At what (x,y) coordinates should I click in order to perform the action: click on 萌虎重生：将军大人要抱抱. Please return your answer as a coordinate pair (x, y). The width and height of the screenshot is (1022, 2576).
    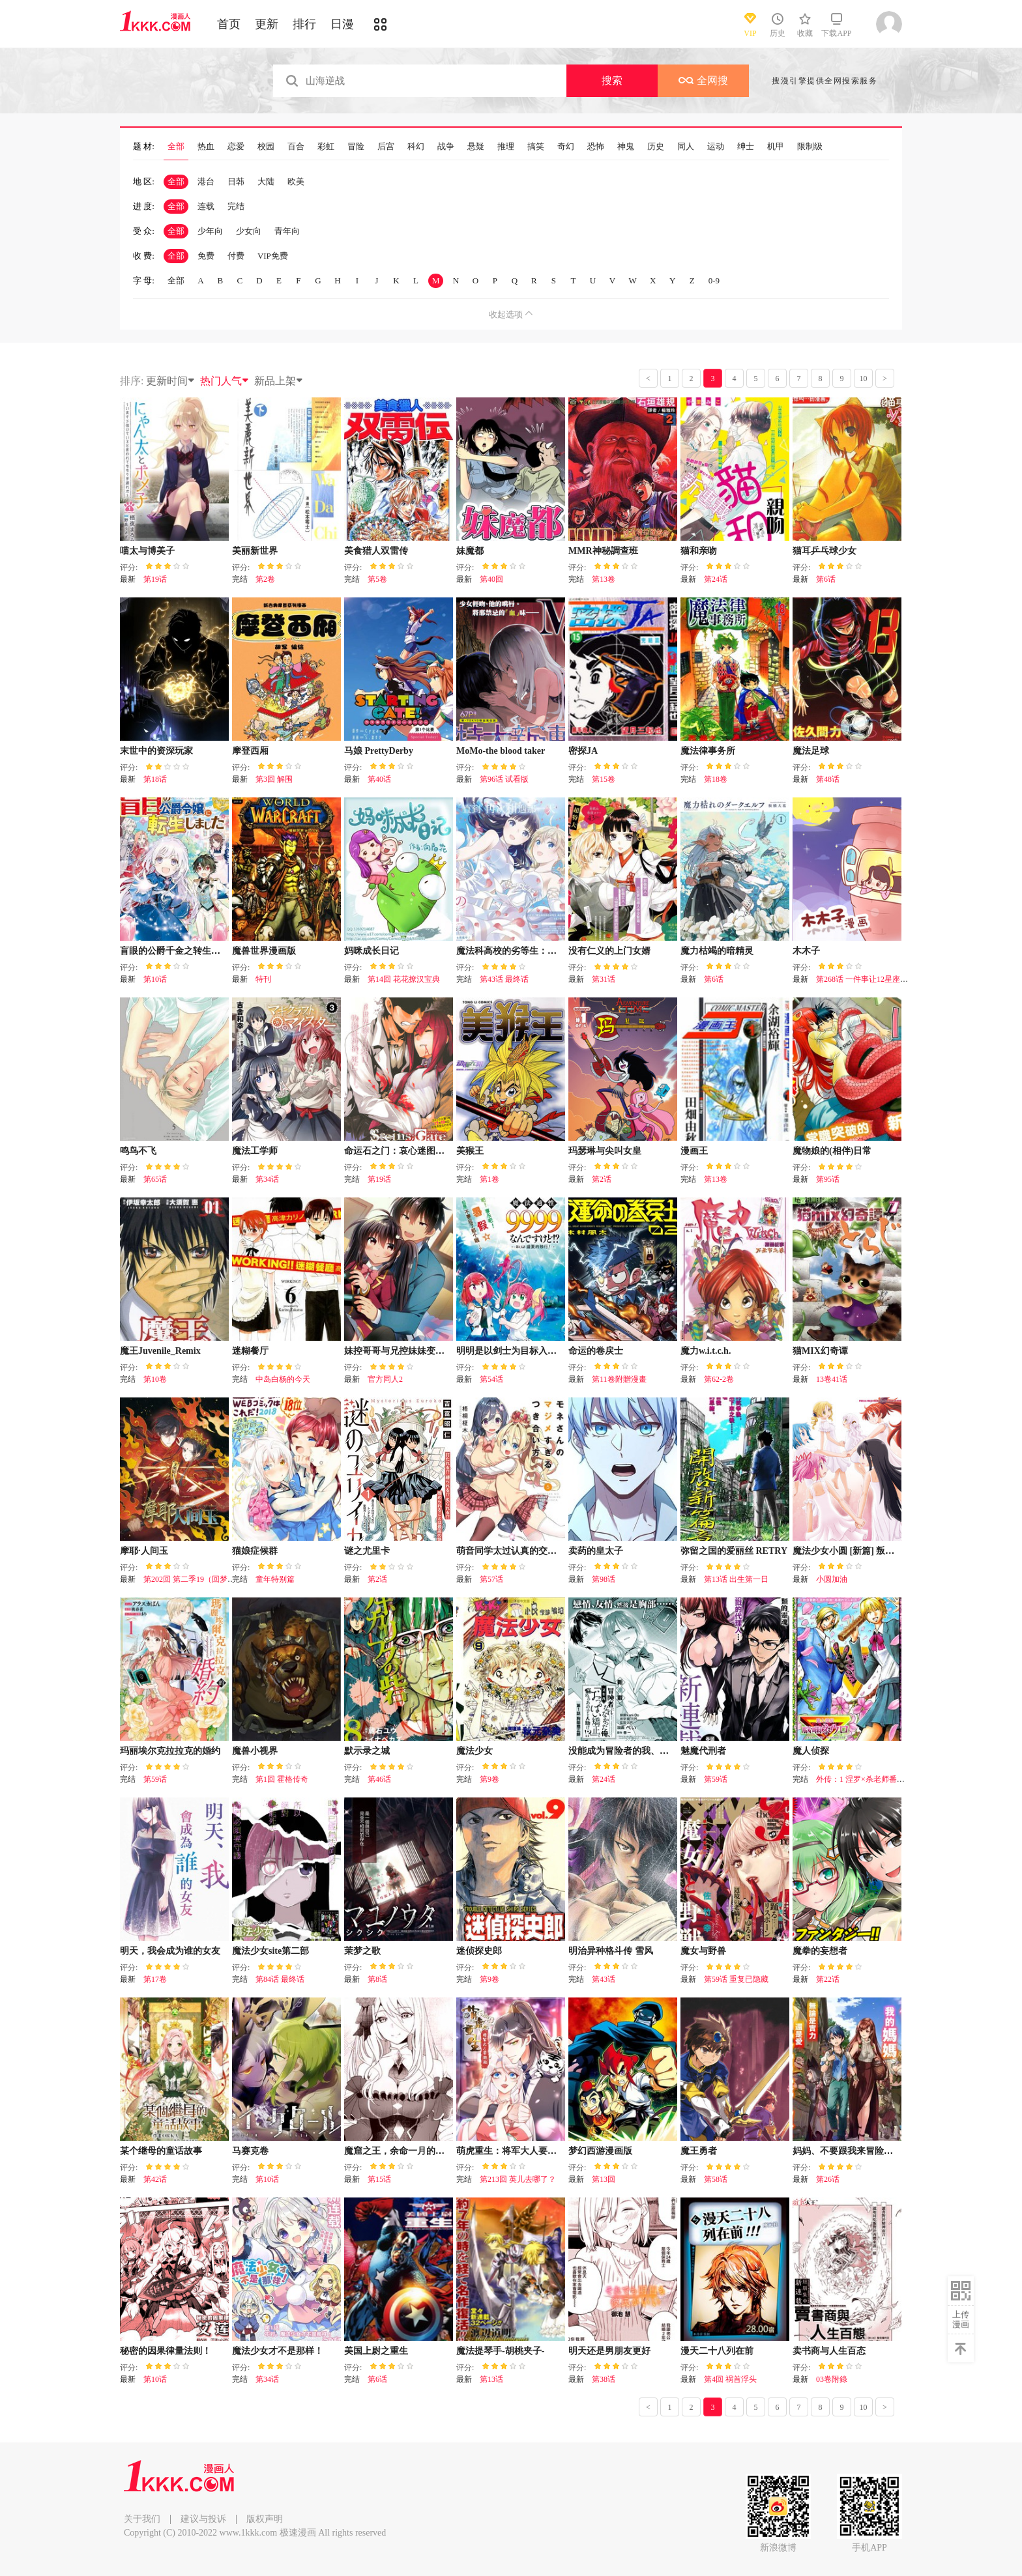
    Looking at the image, I should click on (511, 2151).